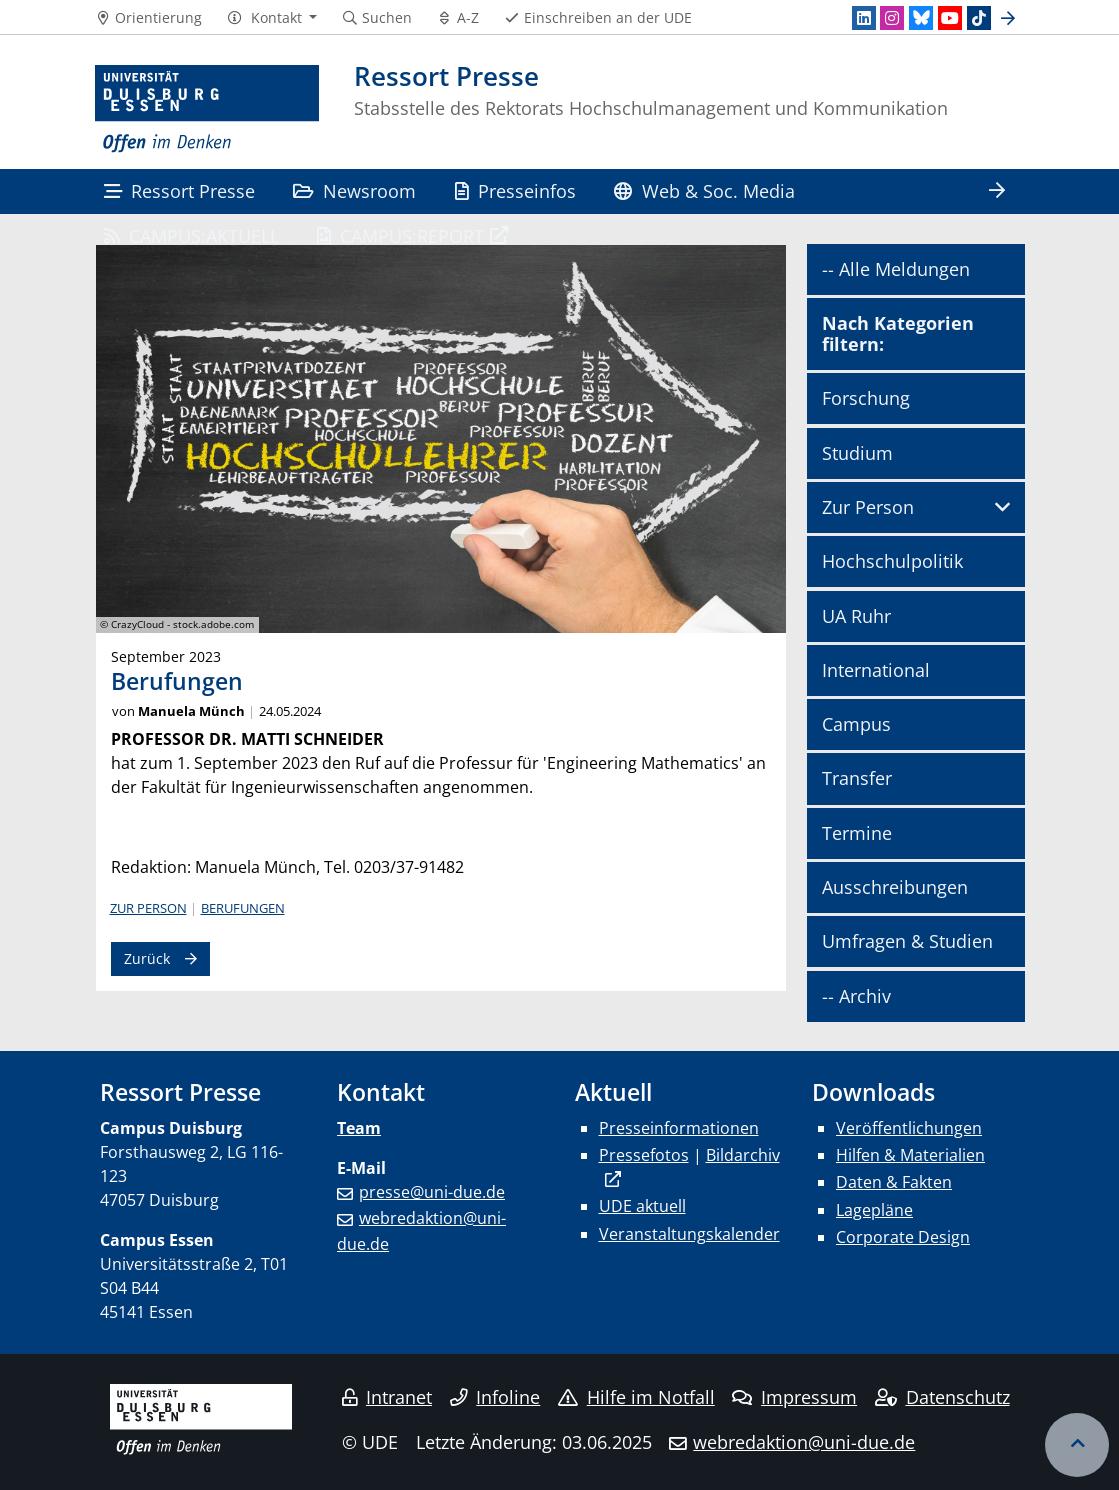  What do you see at coordinates (644, 1155) in the screenshot?
I see `Pressefotos` at bounding box center [644, 1155].